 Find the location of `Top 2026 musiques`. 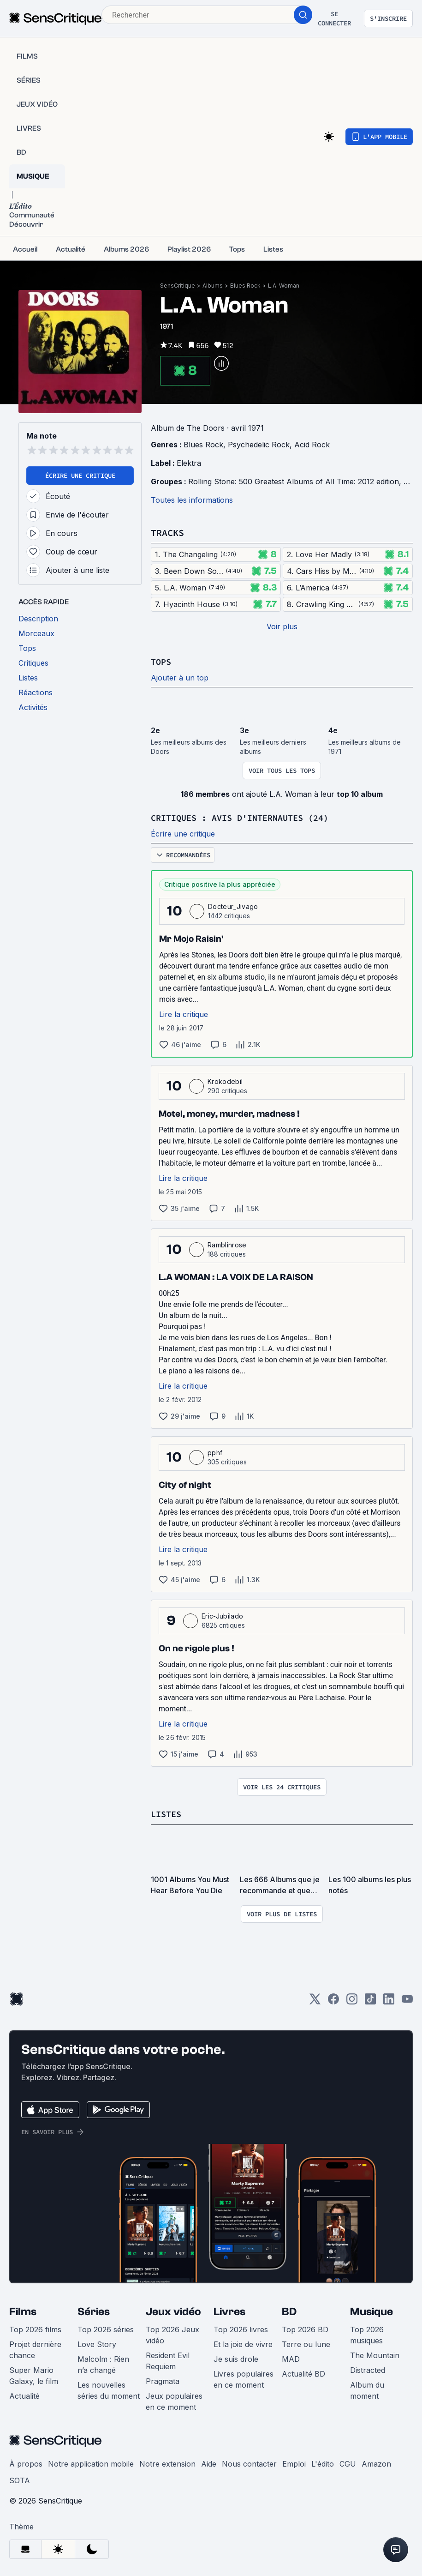

Top 2026 musiques is located at coordinates (367, 2333).